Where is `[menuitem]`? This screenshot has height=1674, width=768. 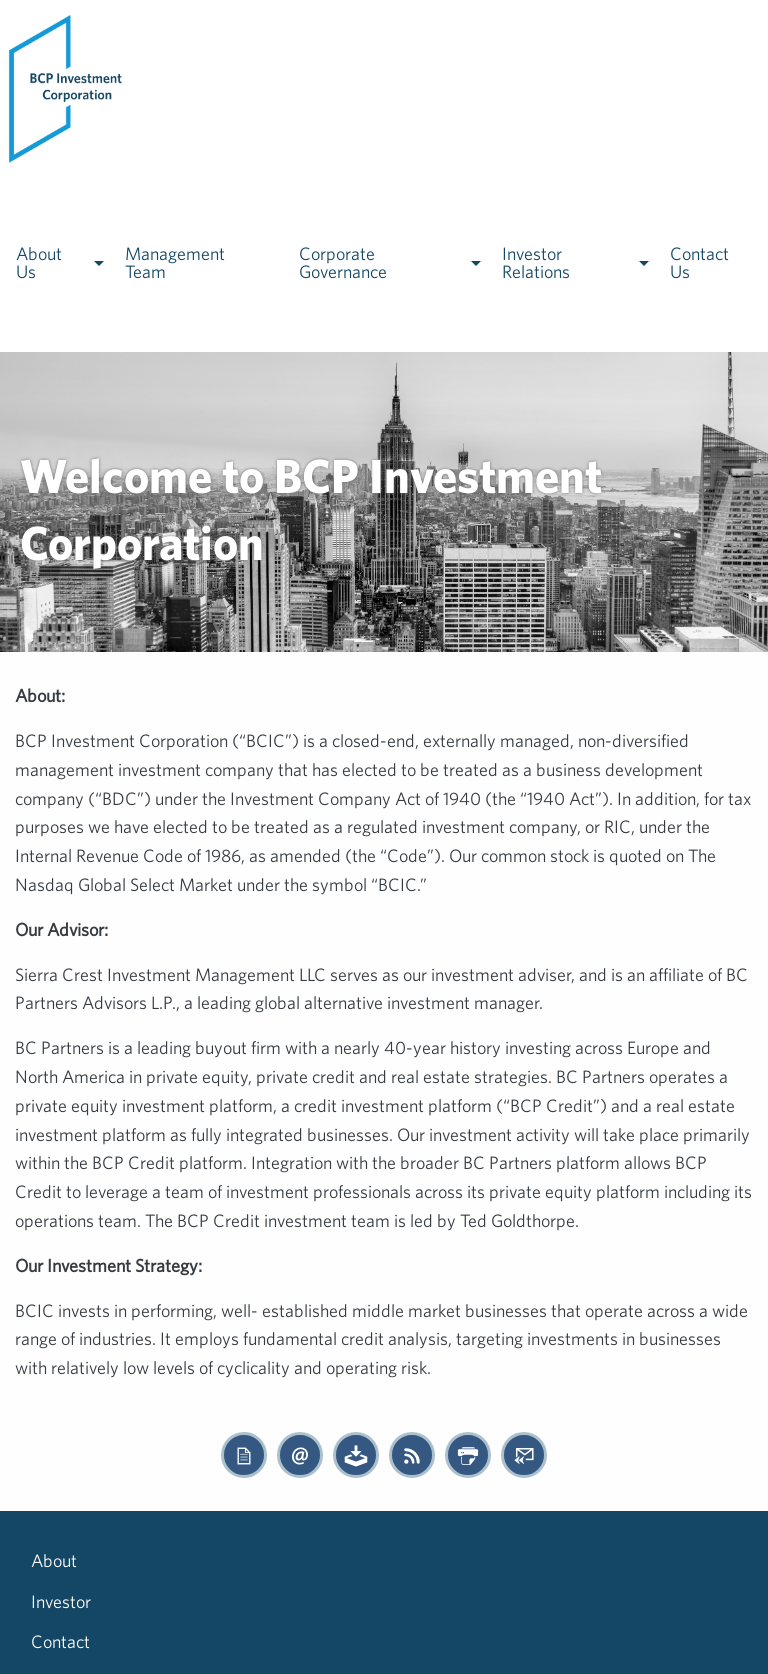 [menuitem] is located at coordinates (67, 87).